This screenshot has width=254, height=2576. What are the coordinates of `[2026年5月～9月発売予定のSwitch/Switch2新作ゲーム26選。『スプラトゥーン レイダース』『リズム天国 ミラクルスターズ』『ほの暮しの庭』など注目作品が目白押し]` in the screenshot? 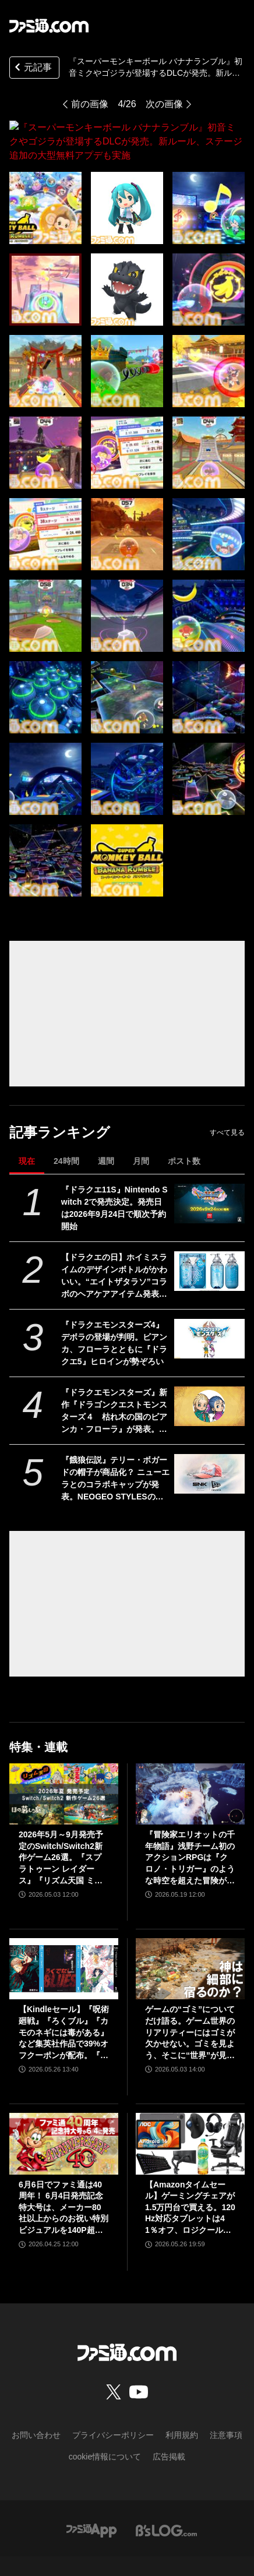 It's located at (63, 1766).